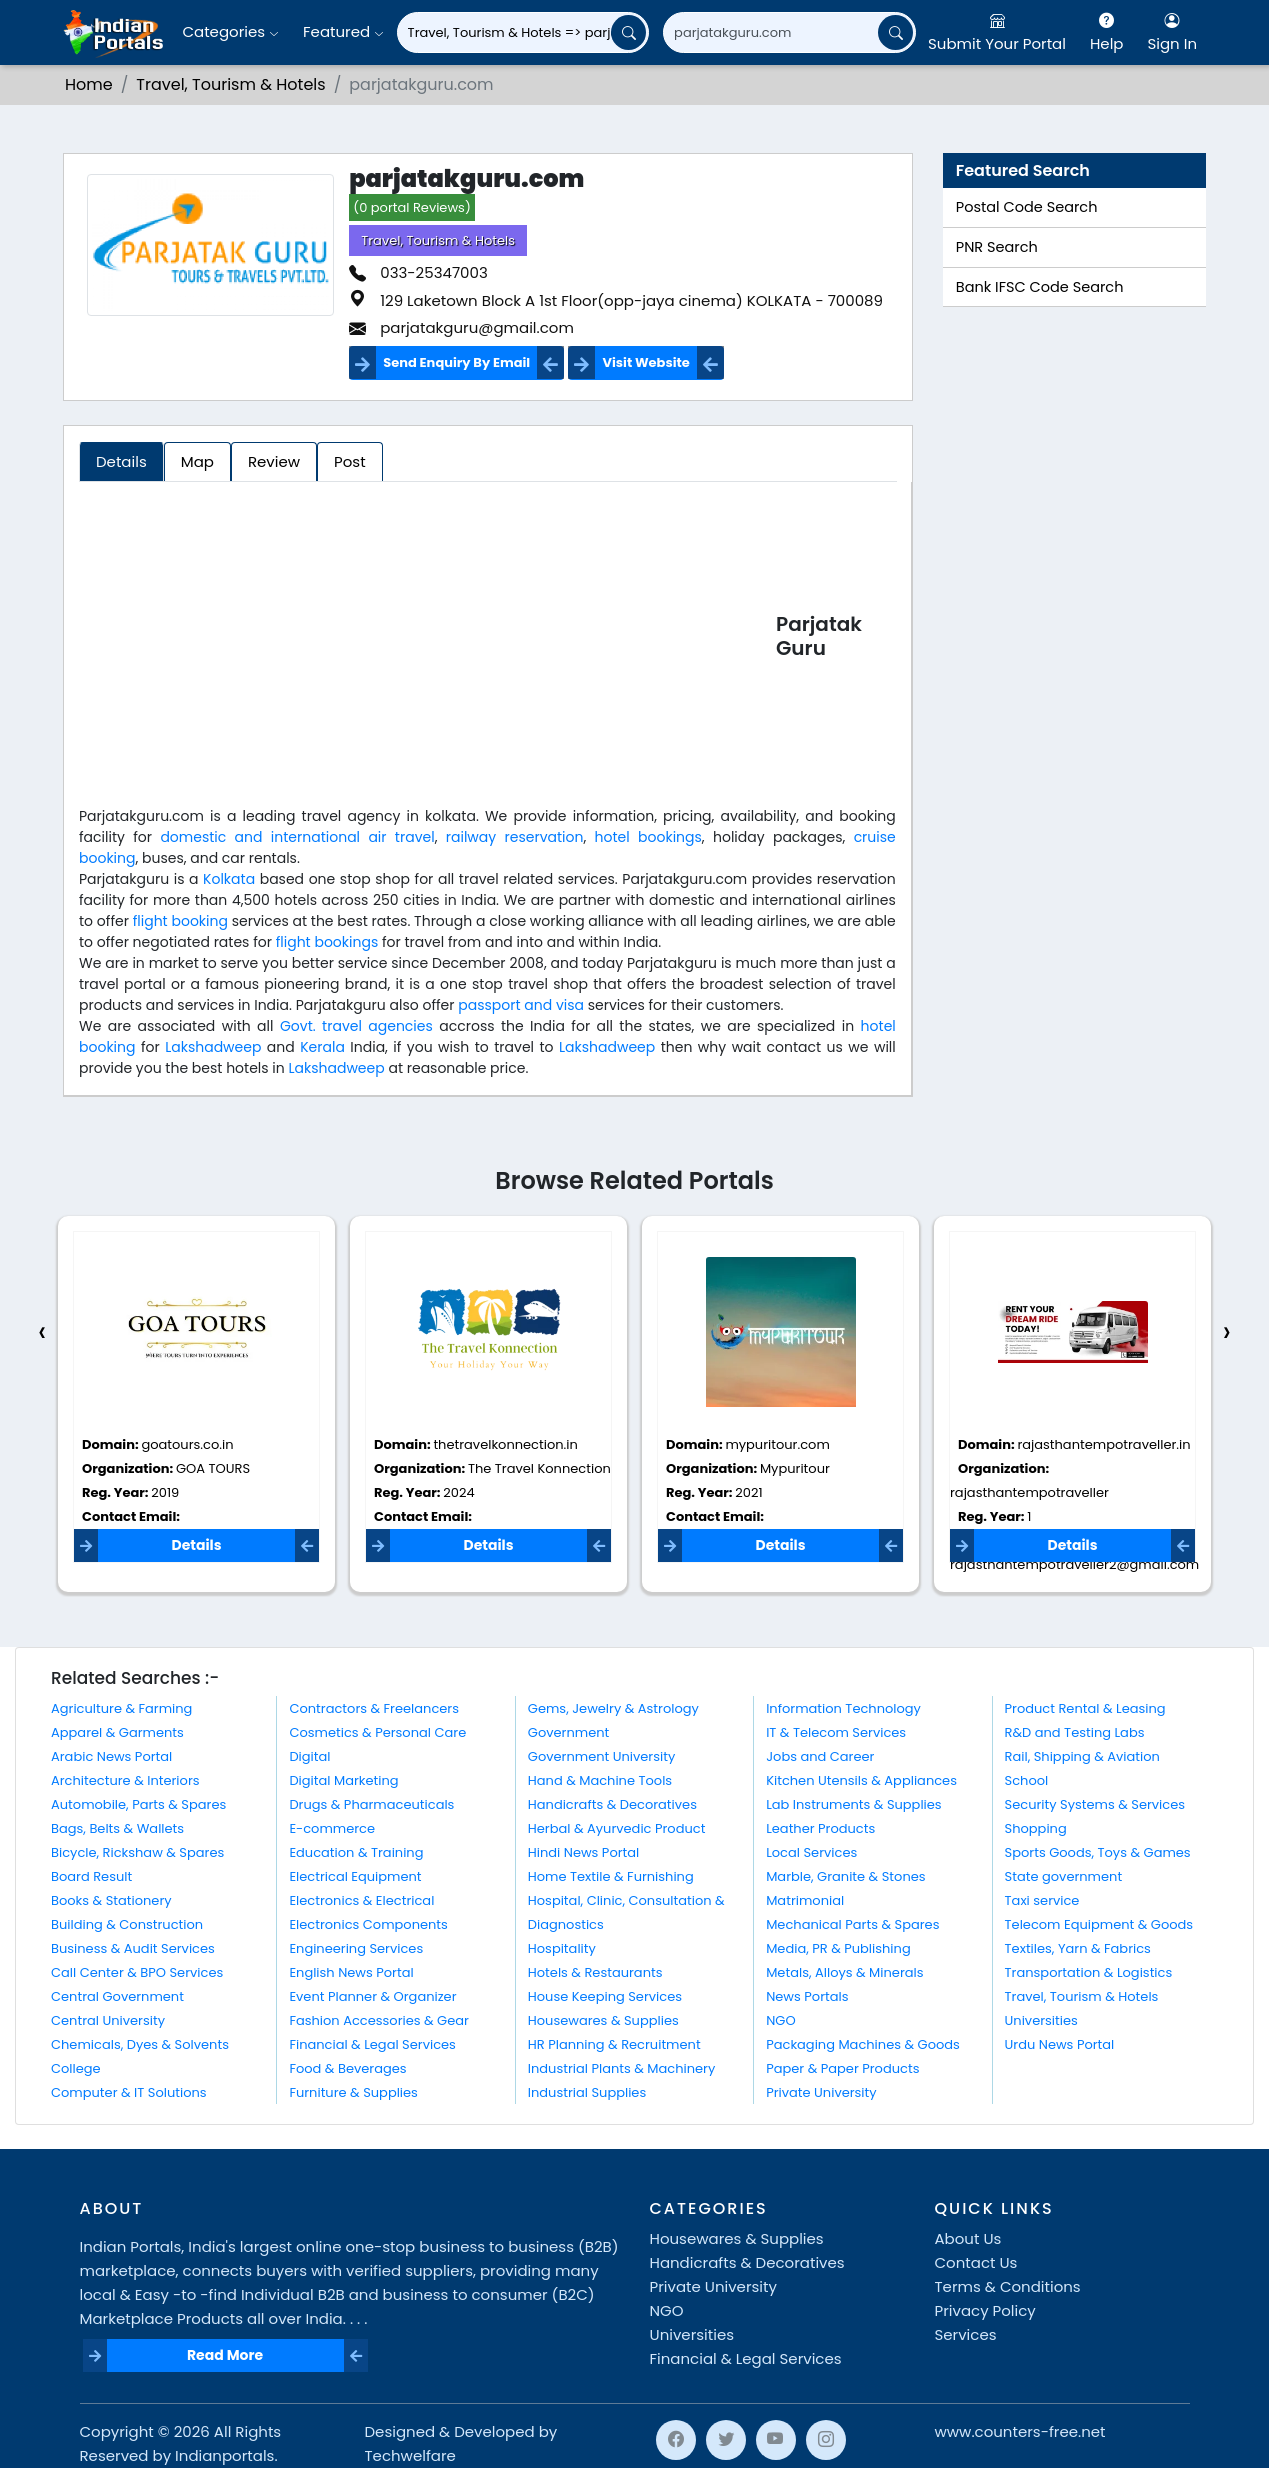  I want to click on Call Center & BPO Services, so click(137, 1972).